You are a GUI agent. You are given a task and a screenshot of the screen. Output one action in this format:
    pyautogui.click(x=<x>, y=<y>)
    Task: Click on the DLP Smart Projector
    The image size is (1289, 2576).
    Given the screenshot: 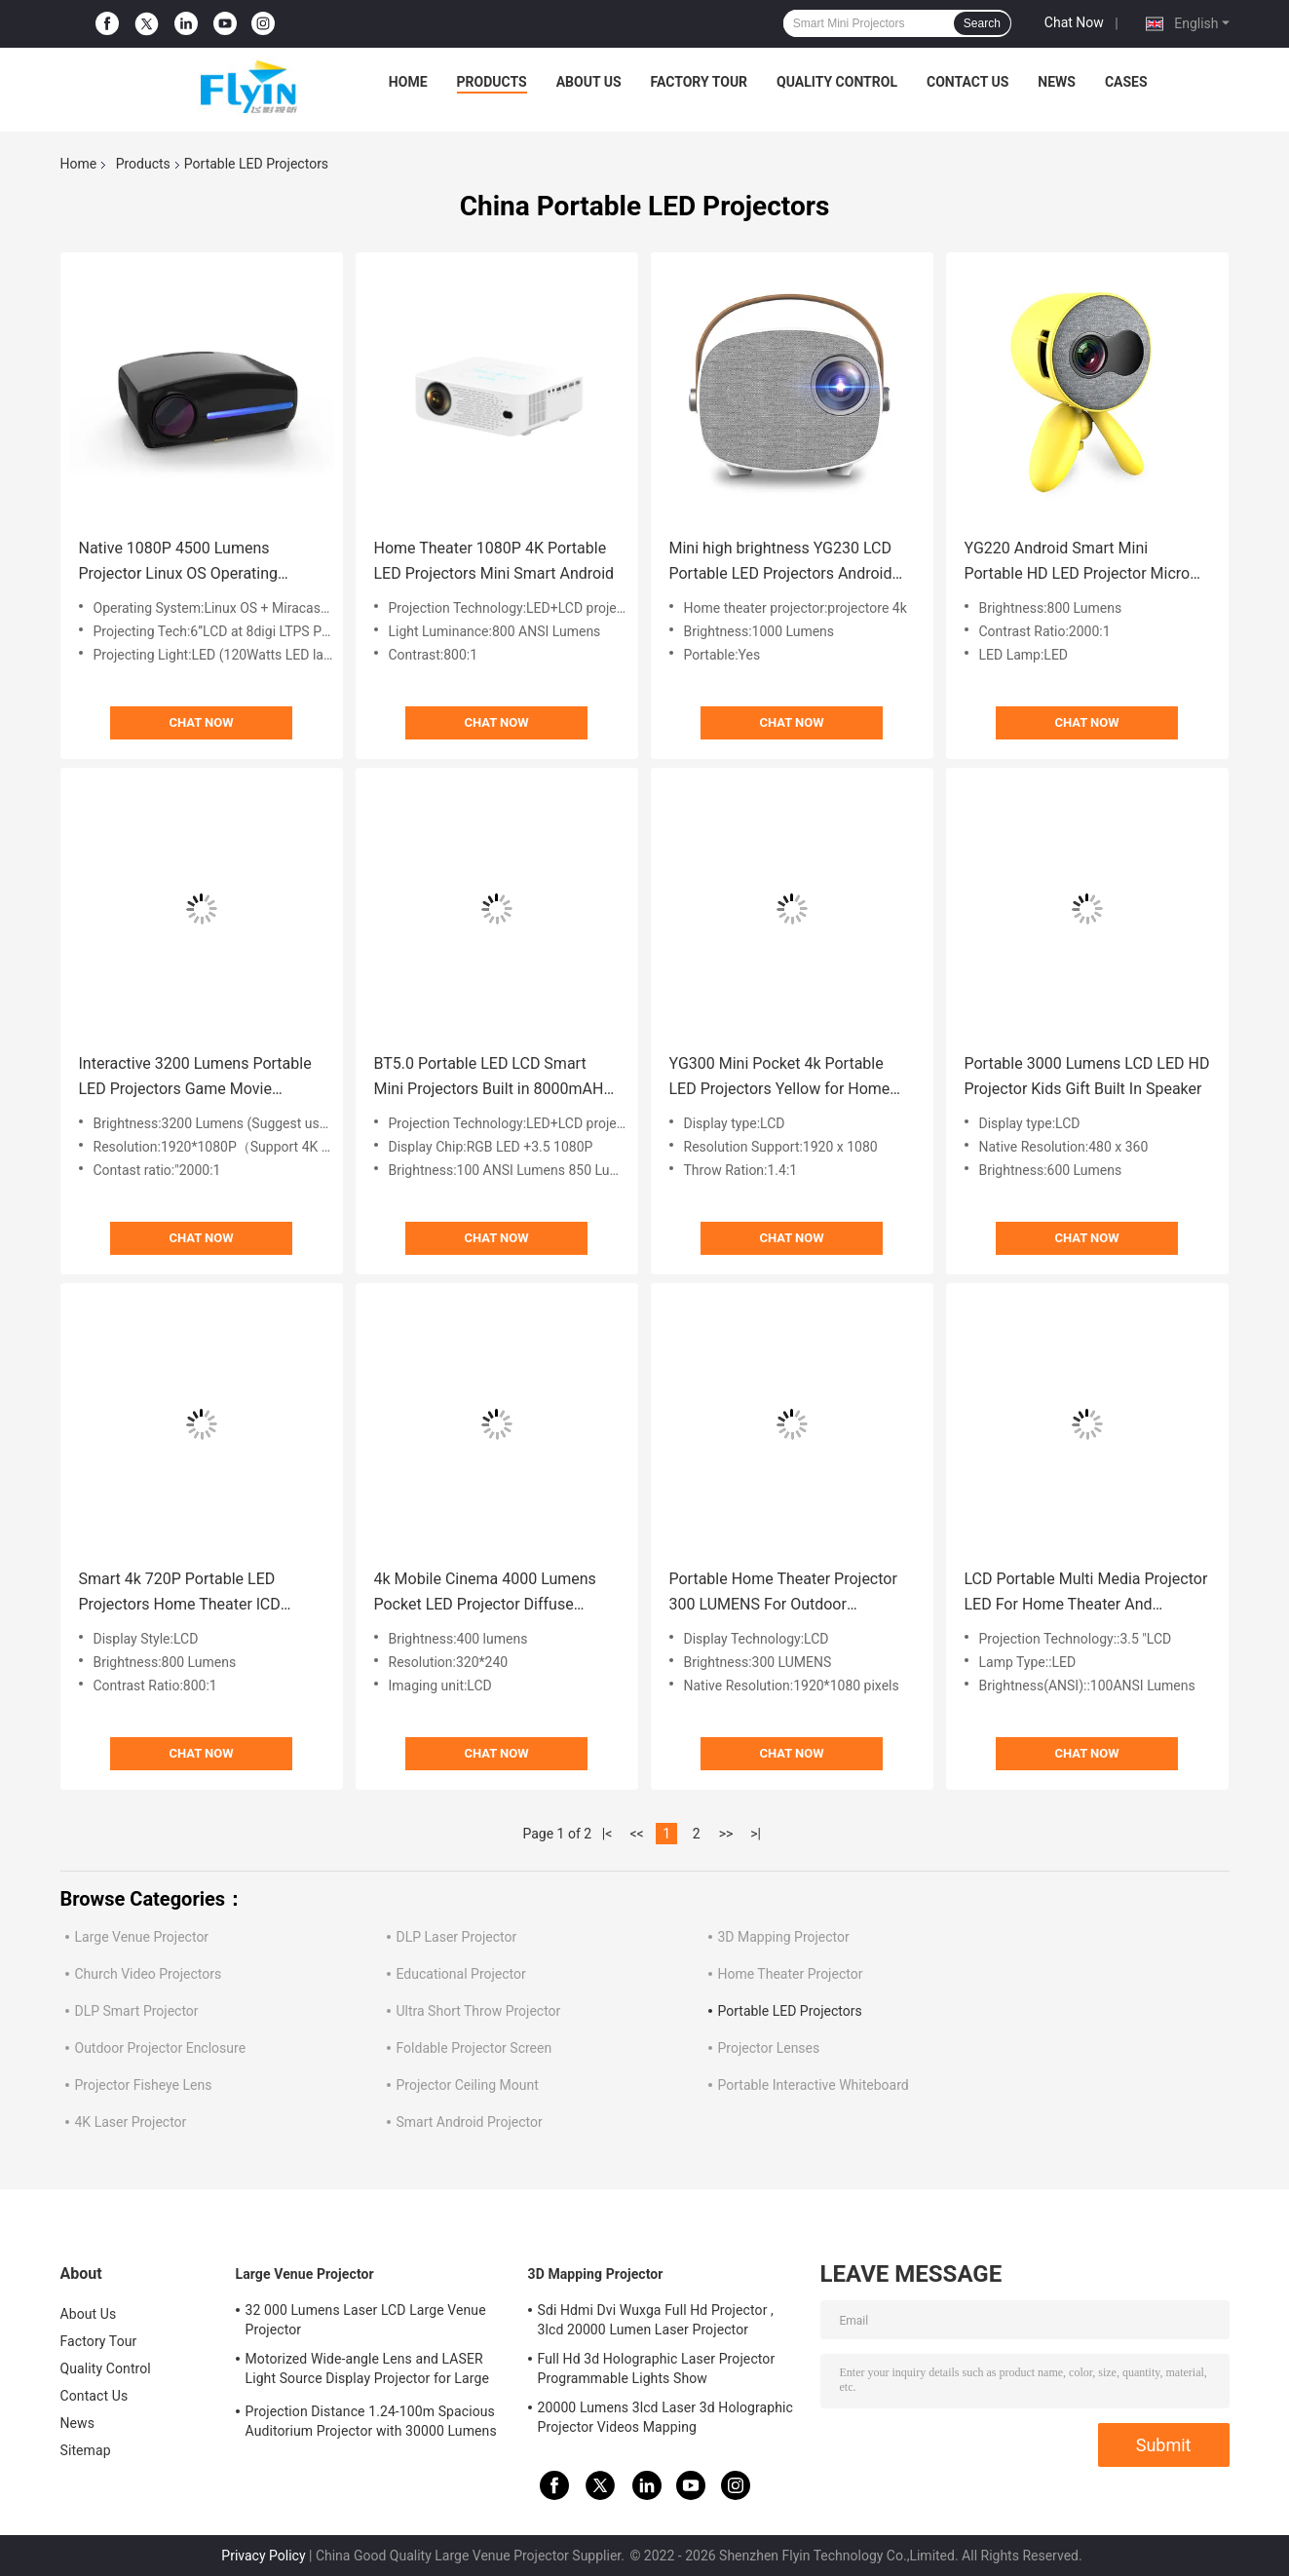 What is the action you would take?
    pyautogui.click(x=137, y=2011)
    